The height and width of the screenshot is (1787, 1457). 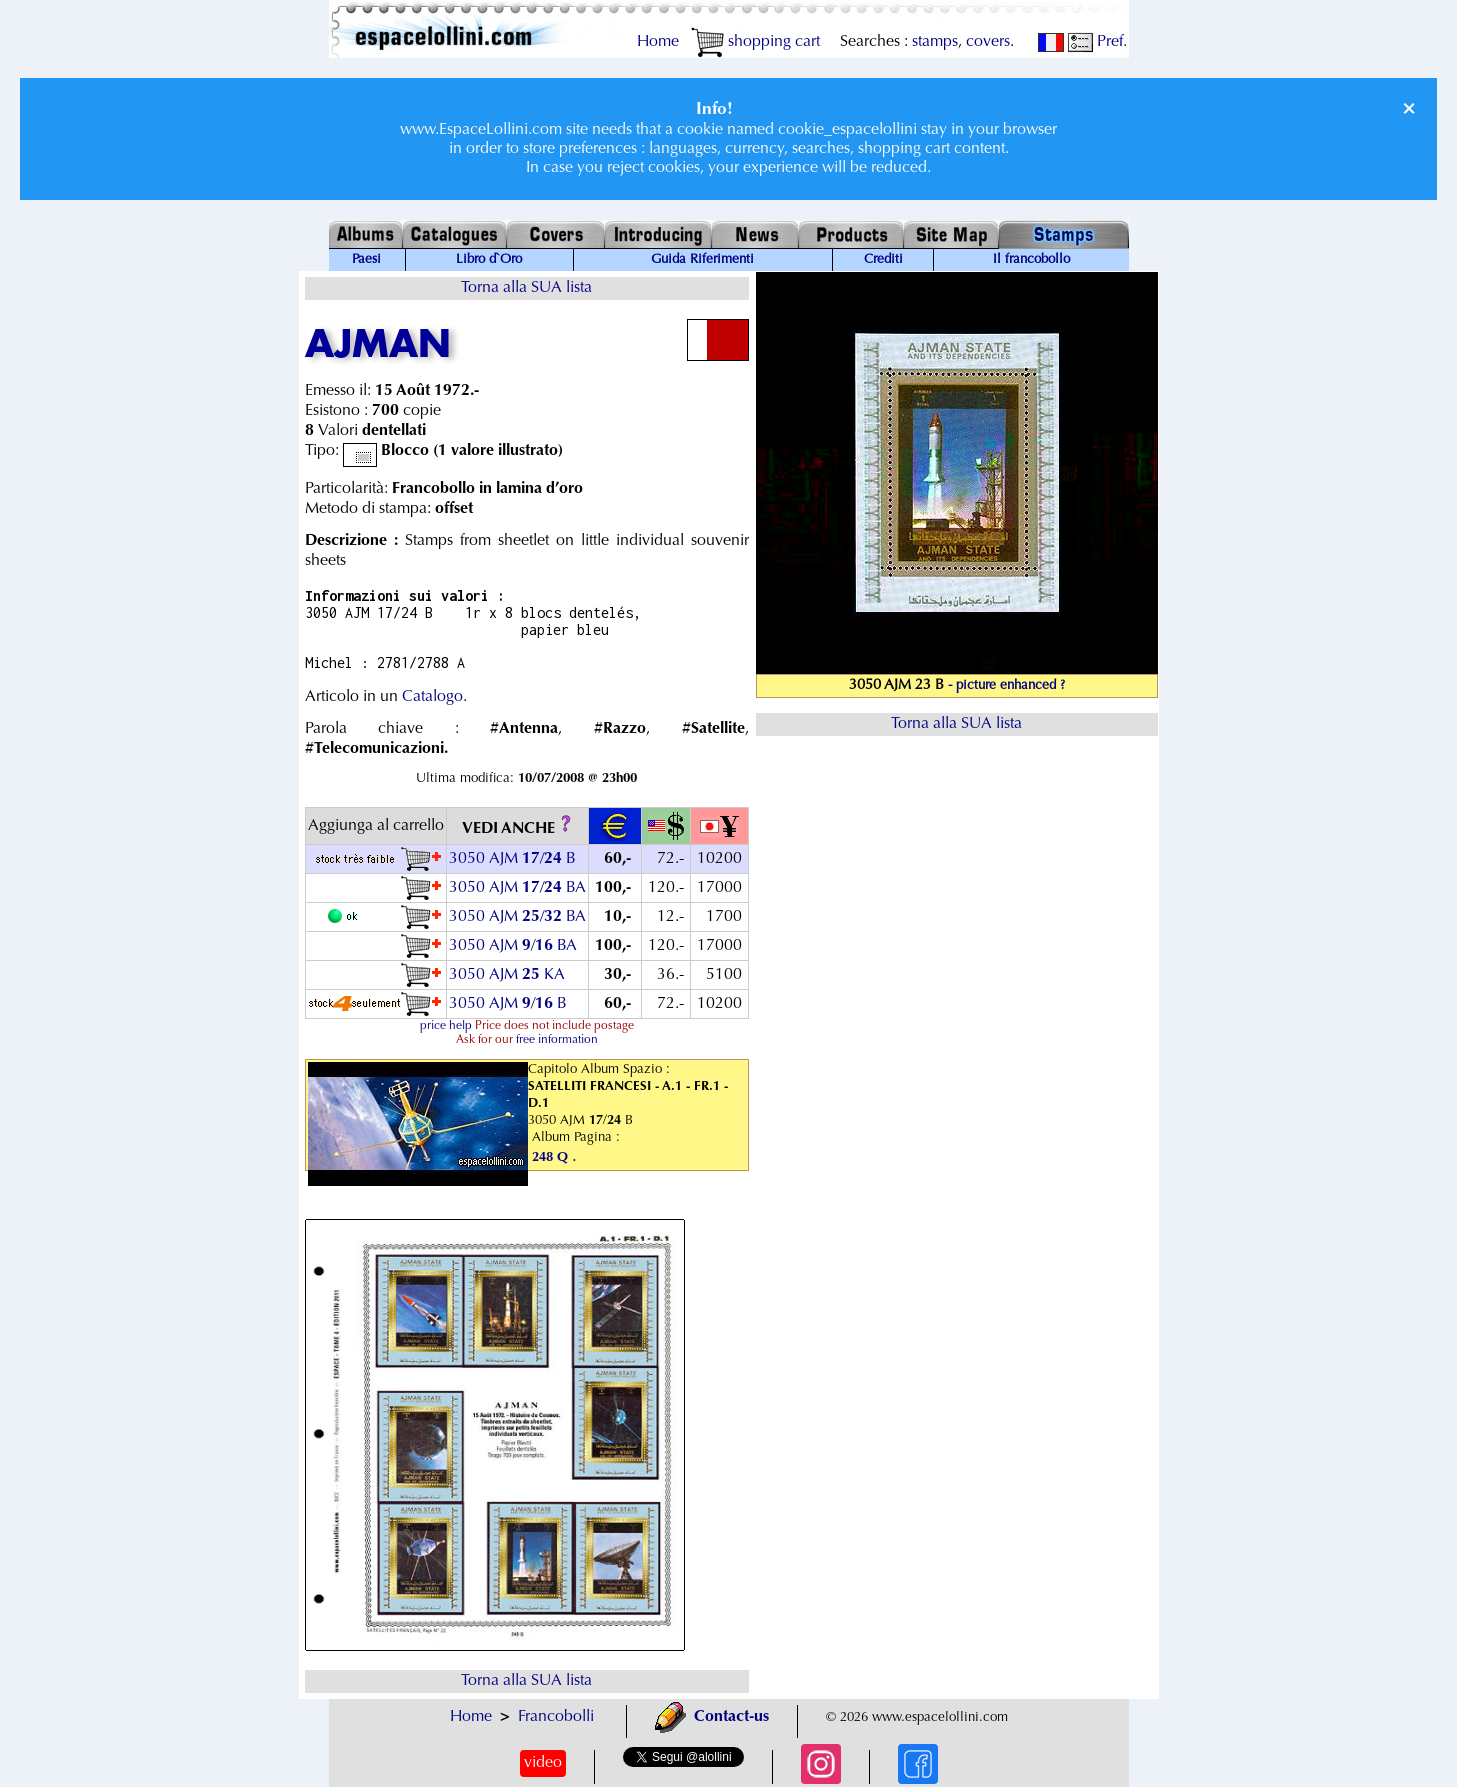 What do you see at coordinates (755, 42) in the screenshot?
I see `shopping cart` at bounding box center [755, 42].